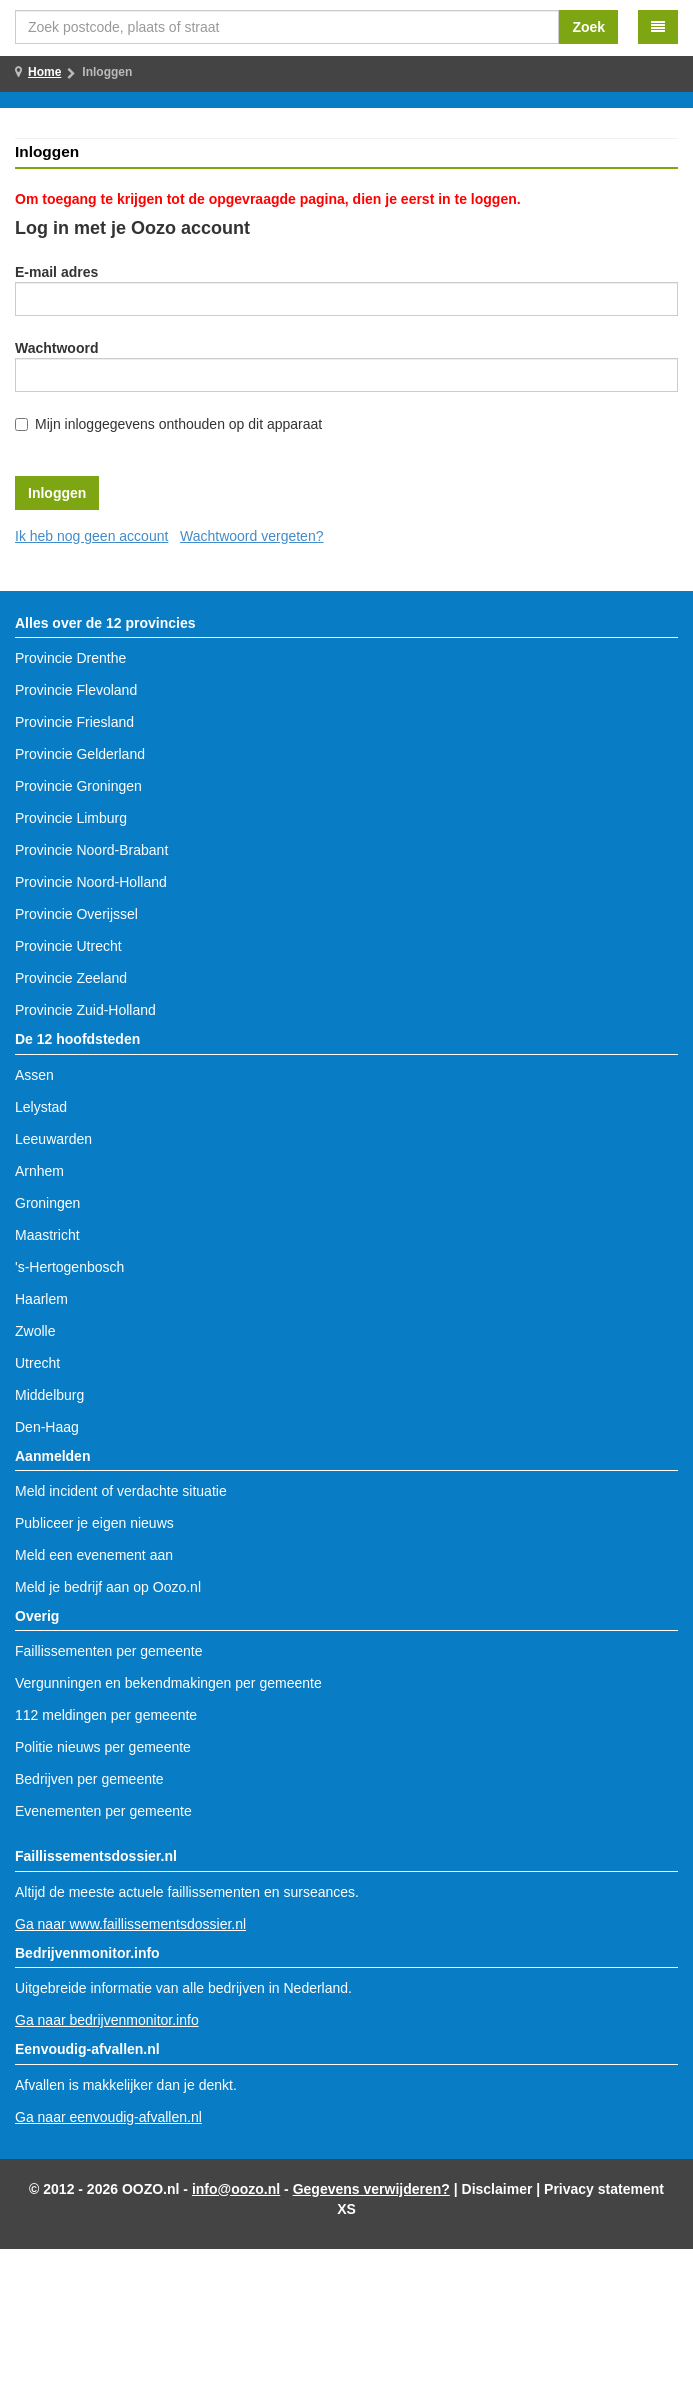 The height and width of the screenshot is (2404, 693). Describe the element at coordinates (44, 72) in the screenshot. I see `Home` at that location.